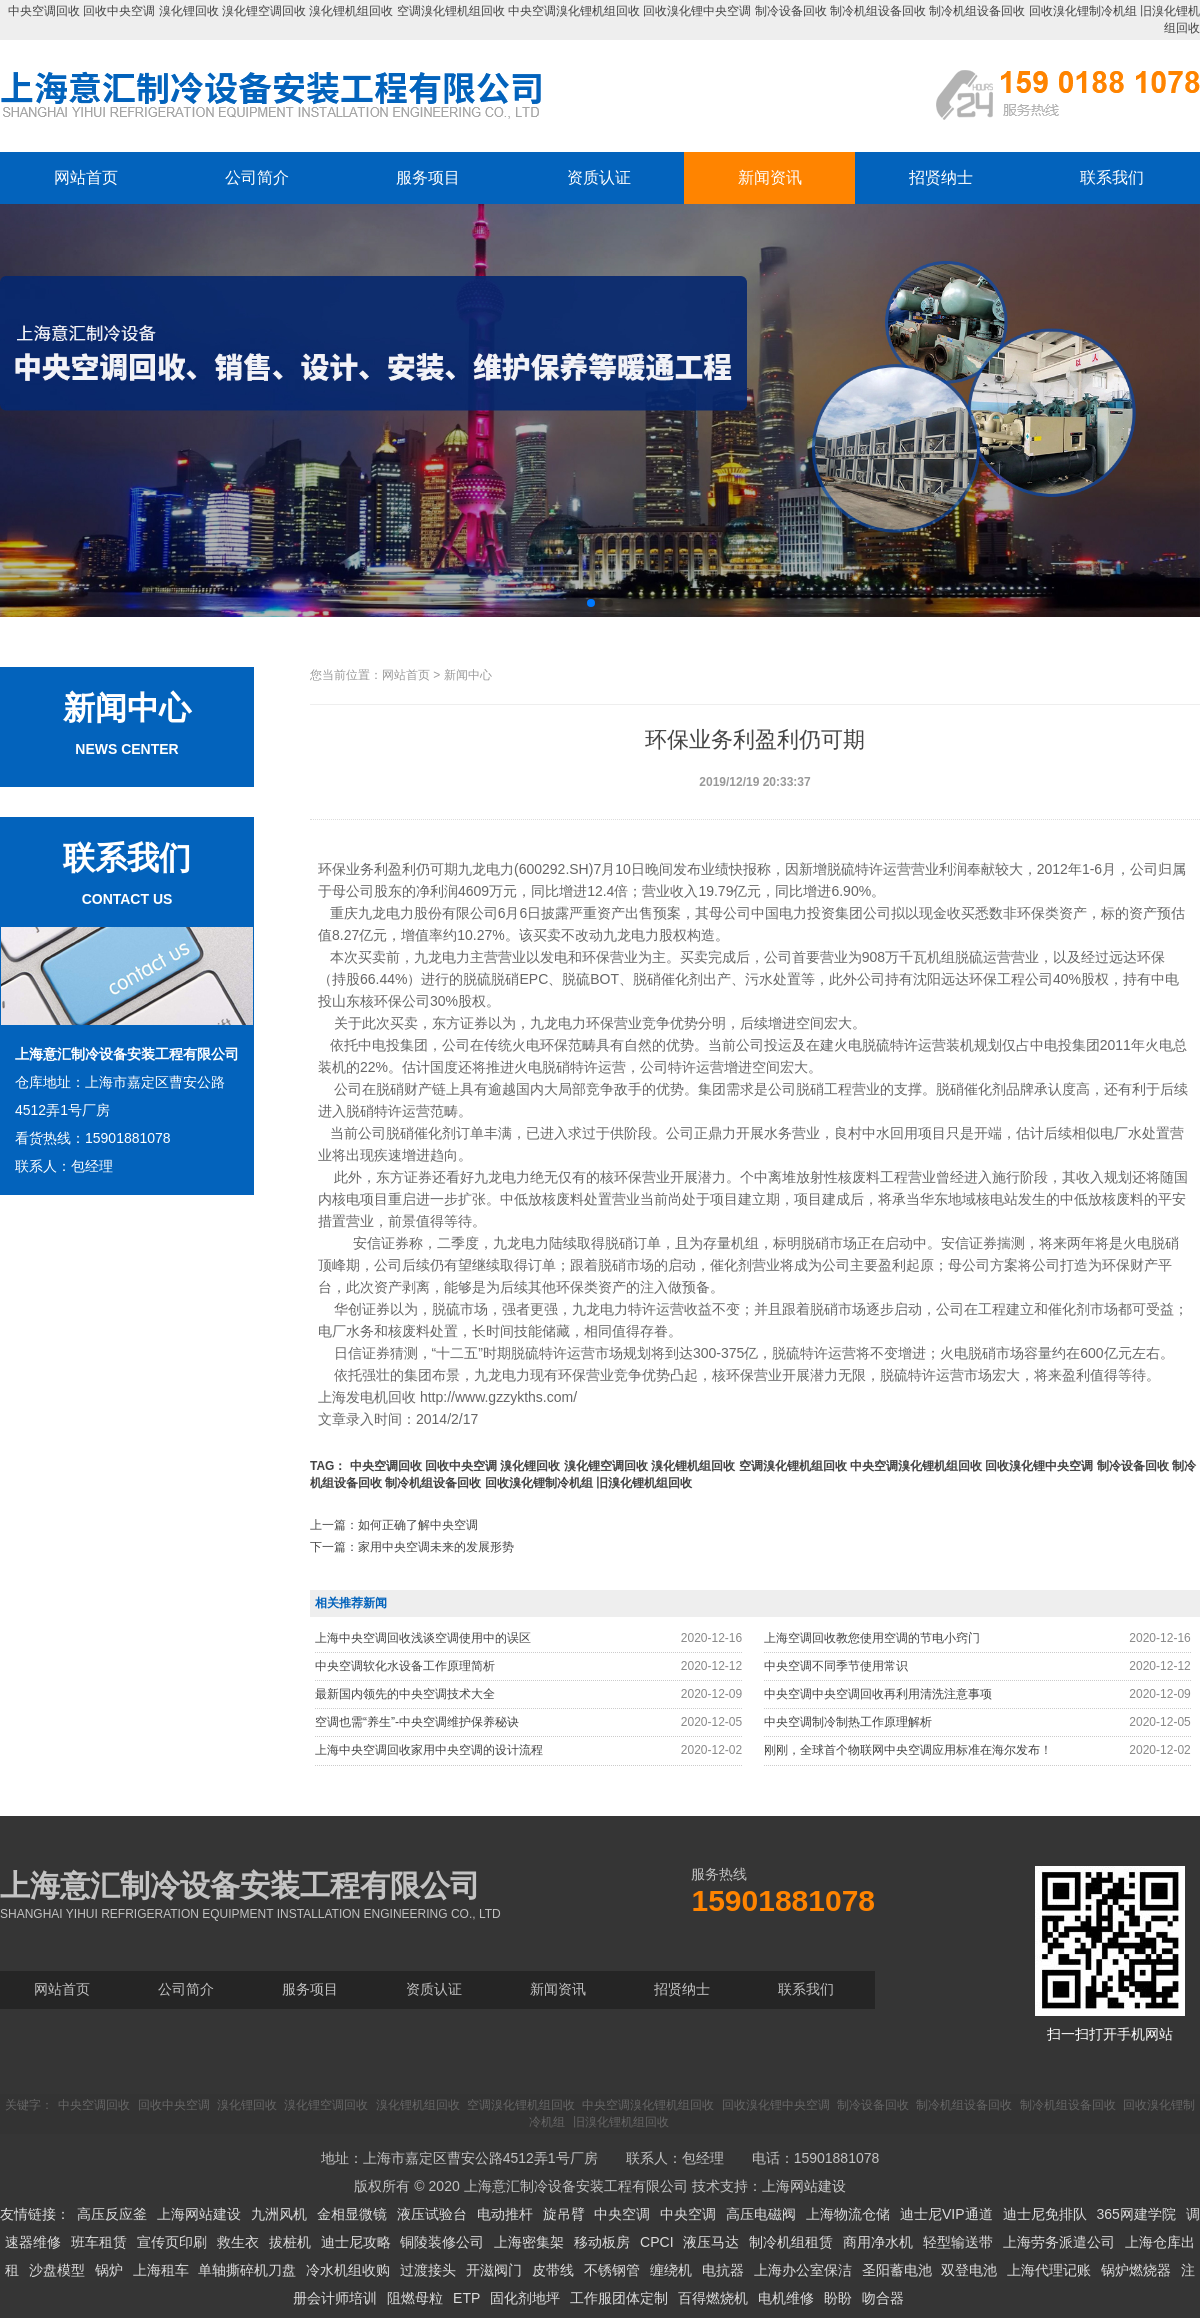  I want to click on 服务项目, so click(428, 177).